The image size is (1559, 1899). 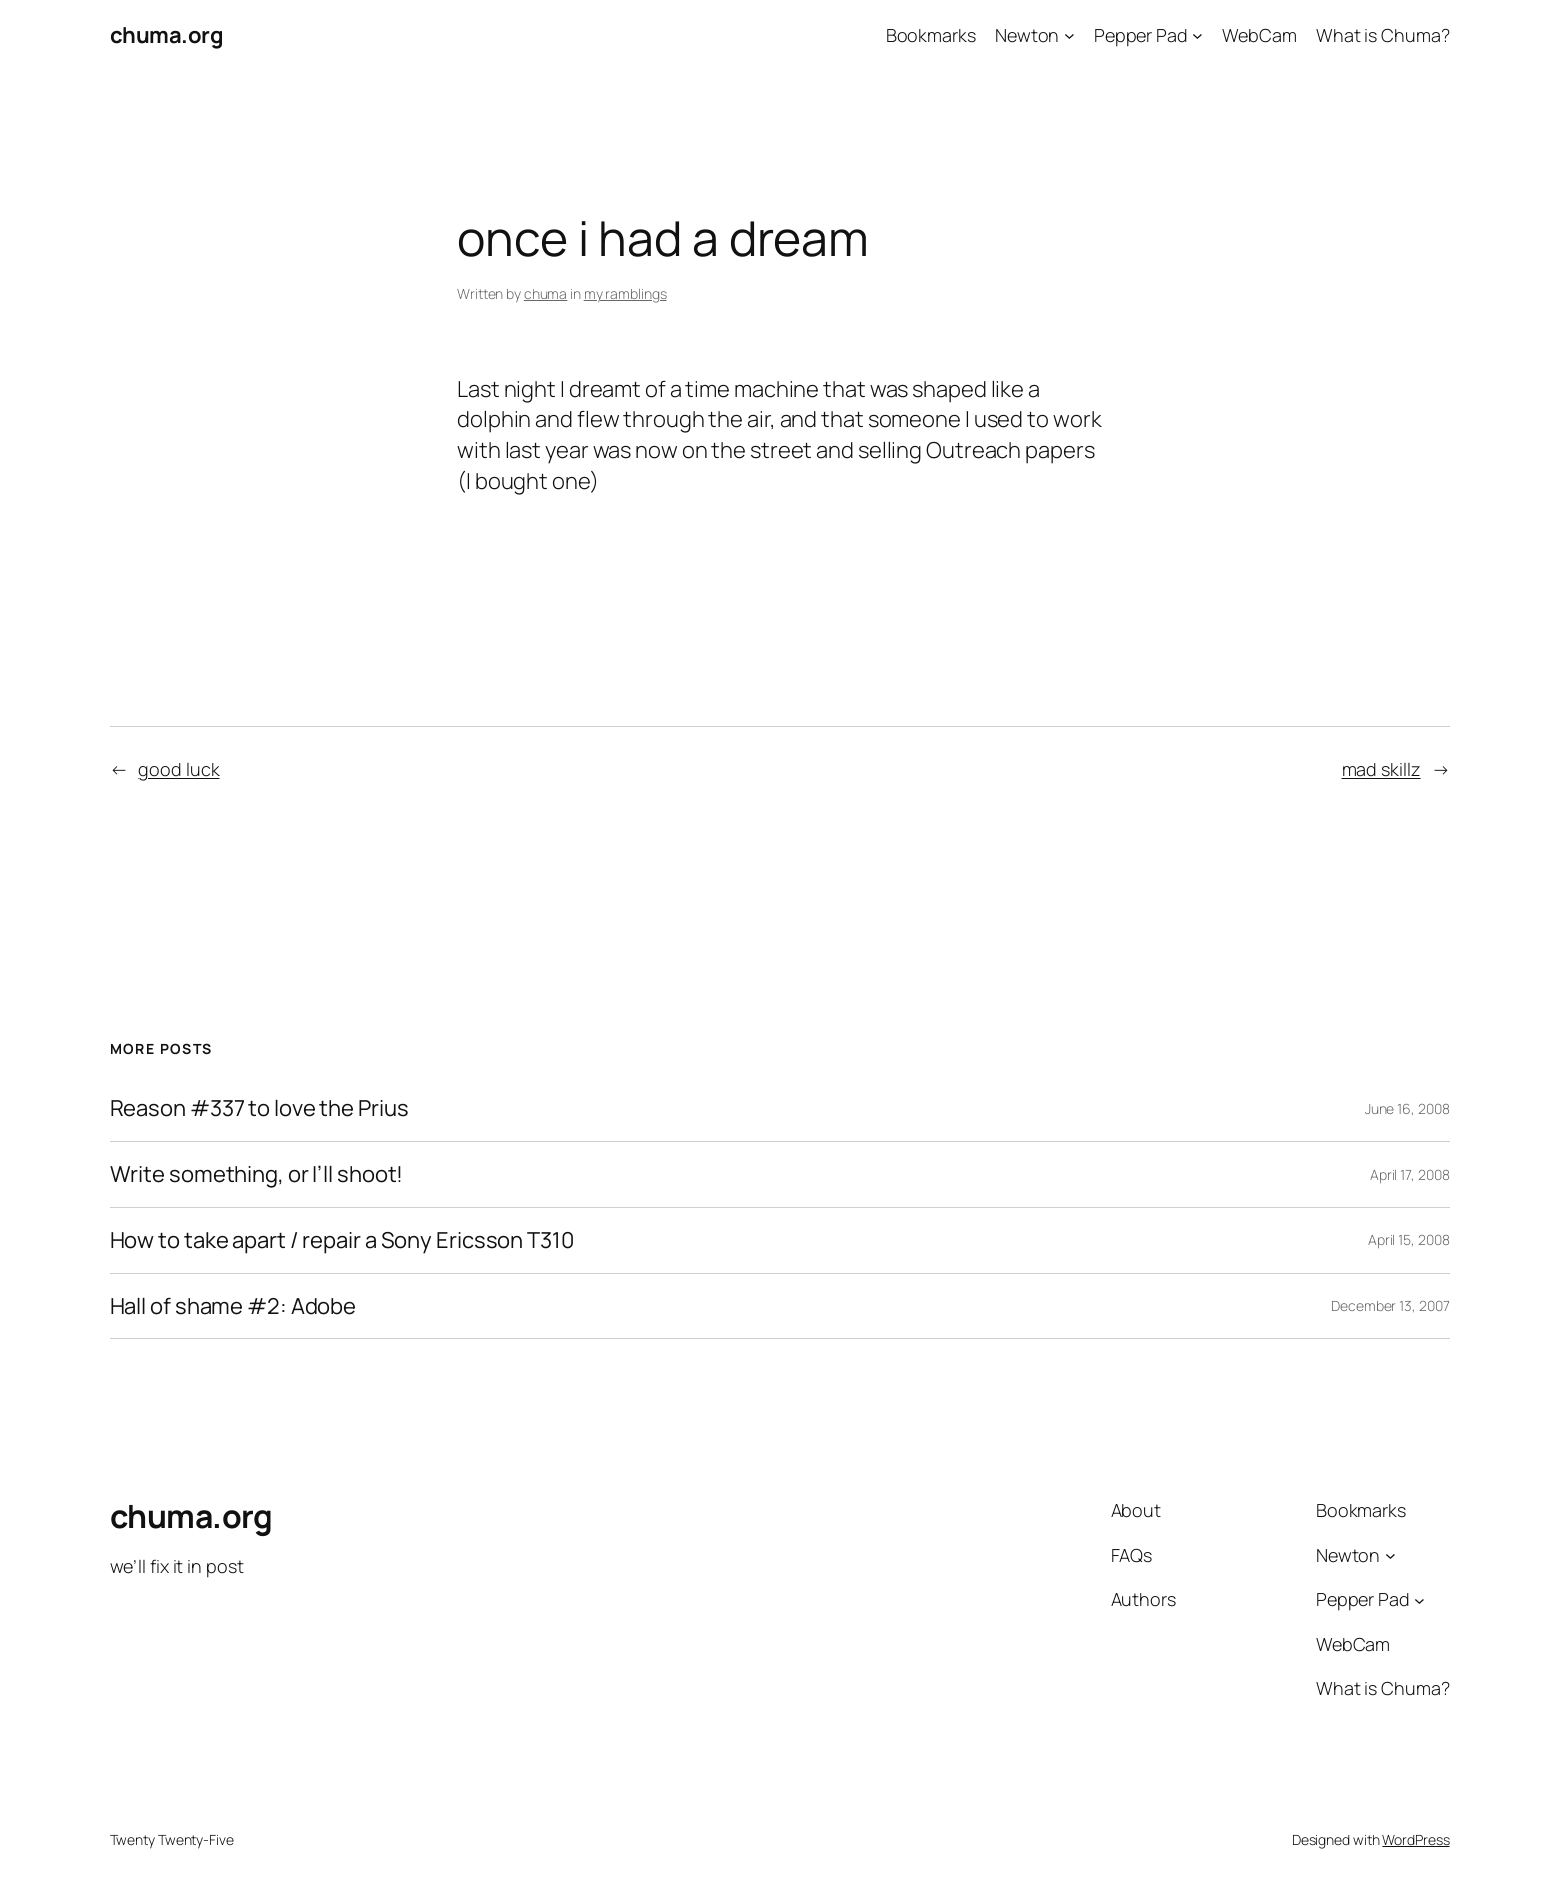 What do you see at coordinates (233, 1306) in the screenshot?
I see `Hall of shame #2: Adobe` at bounding box center [233, 1306].